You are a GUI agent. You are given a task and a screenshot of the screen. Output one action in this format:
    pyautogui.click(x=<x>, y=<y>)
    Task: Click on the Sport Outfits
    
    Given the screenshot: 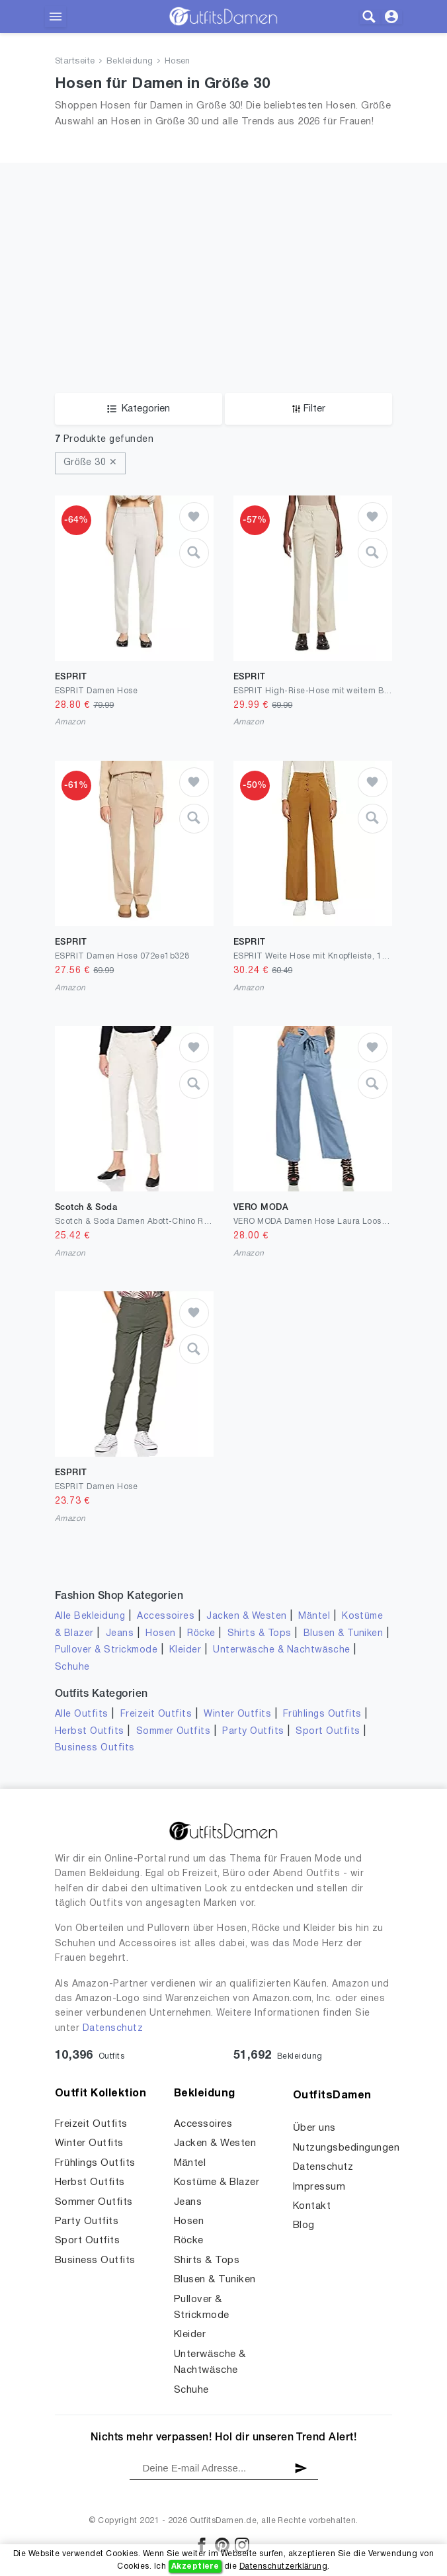 What is the action you would take?
    pyautogui.click(x=328, y=1731)
    